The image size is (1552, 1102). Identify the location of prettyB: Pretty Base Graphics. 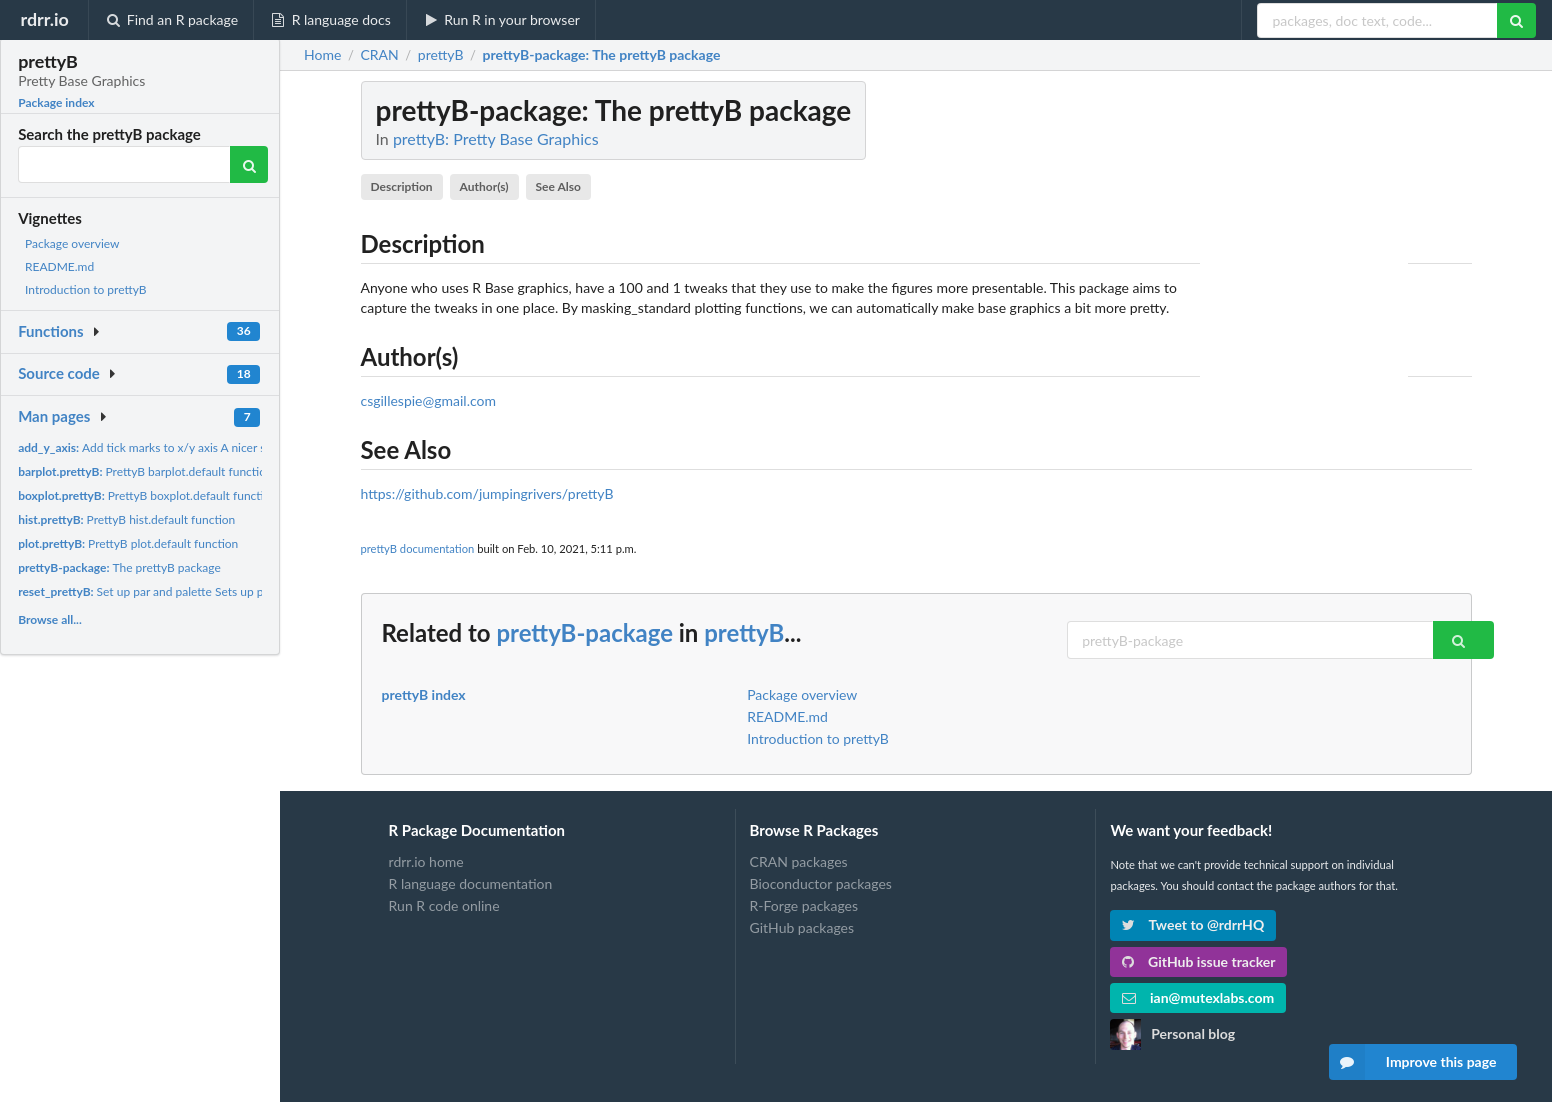
(496, 138).